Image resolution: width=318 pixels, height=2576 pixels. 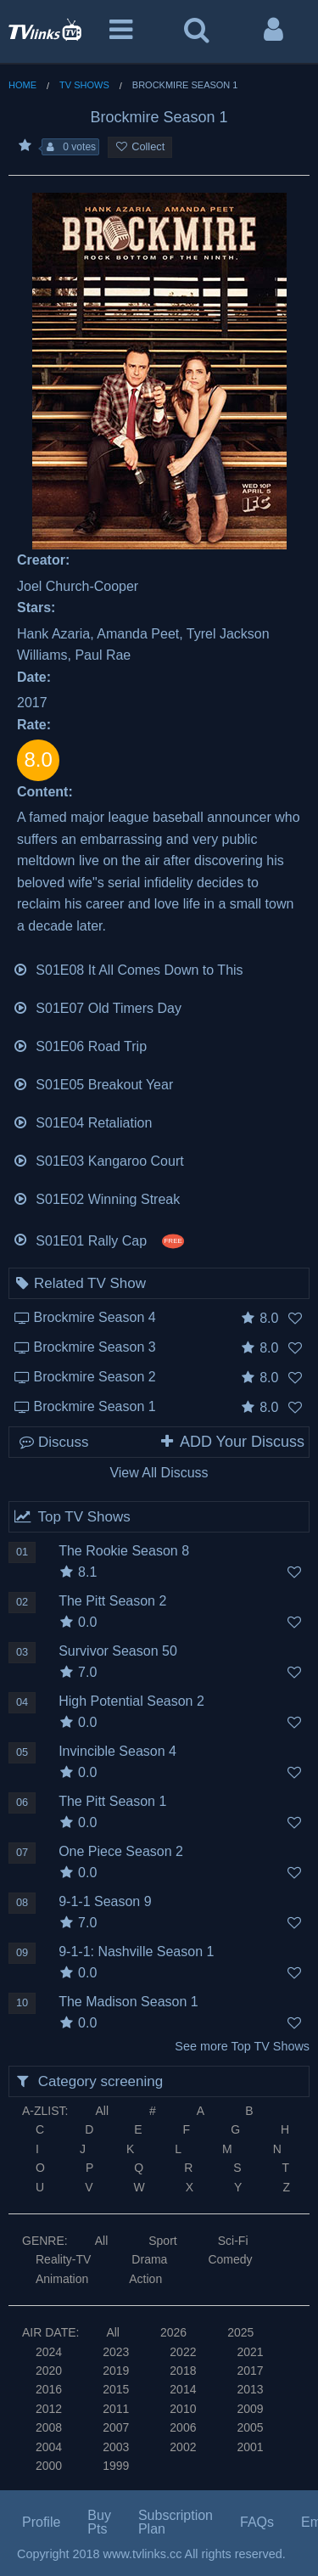 What do you see at coordinates (173, 2332) in the screenshot?
I see `2026` at bounding box center [173, 2332].